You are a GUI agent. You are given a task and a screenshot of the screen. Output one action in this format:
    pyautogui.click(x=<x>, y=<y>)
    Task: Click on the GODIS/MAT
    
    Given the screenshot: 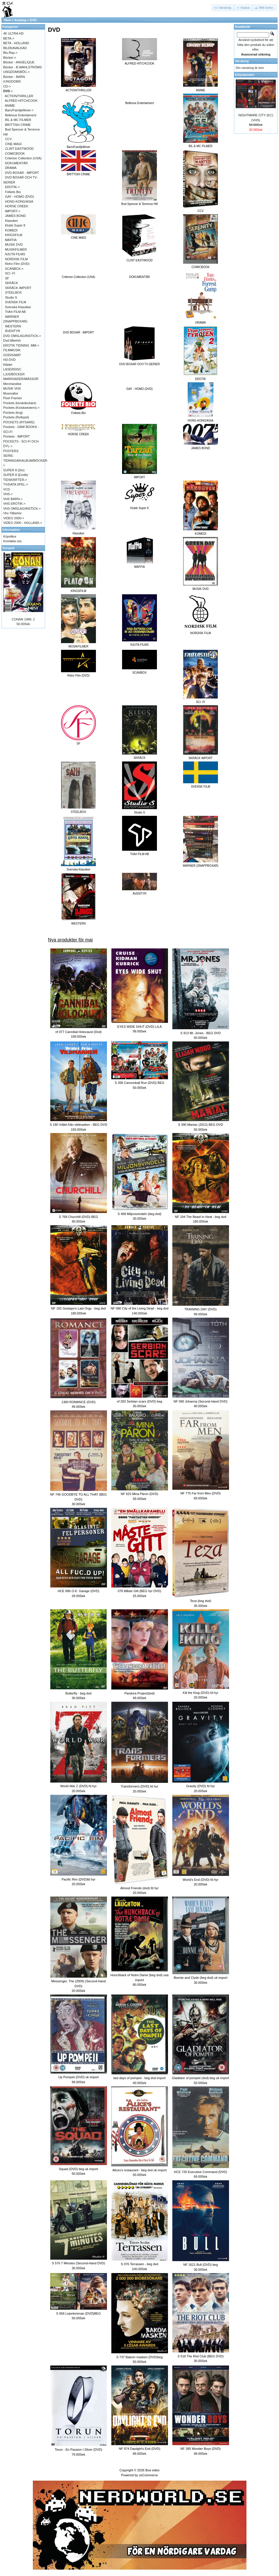 What is the action you would take?
    pyautogui.click(x=12, y=355)
    